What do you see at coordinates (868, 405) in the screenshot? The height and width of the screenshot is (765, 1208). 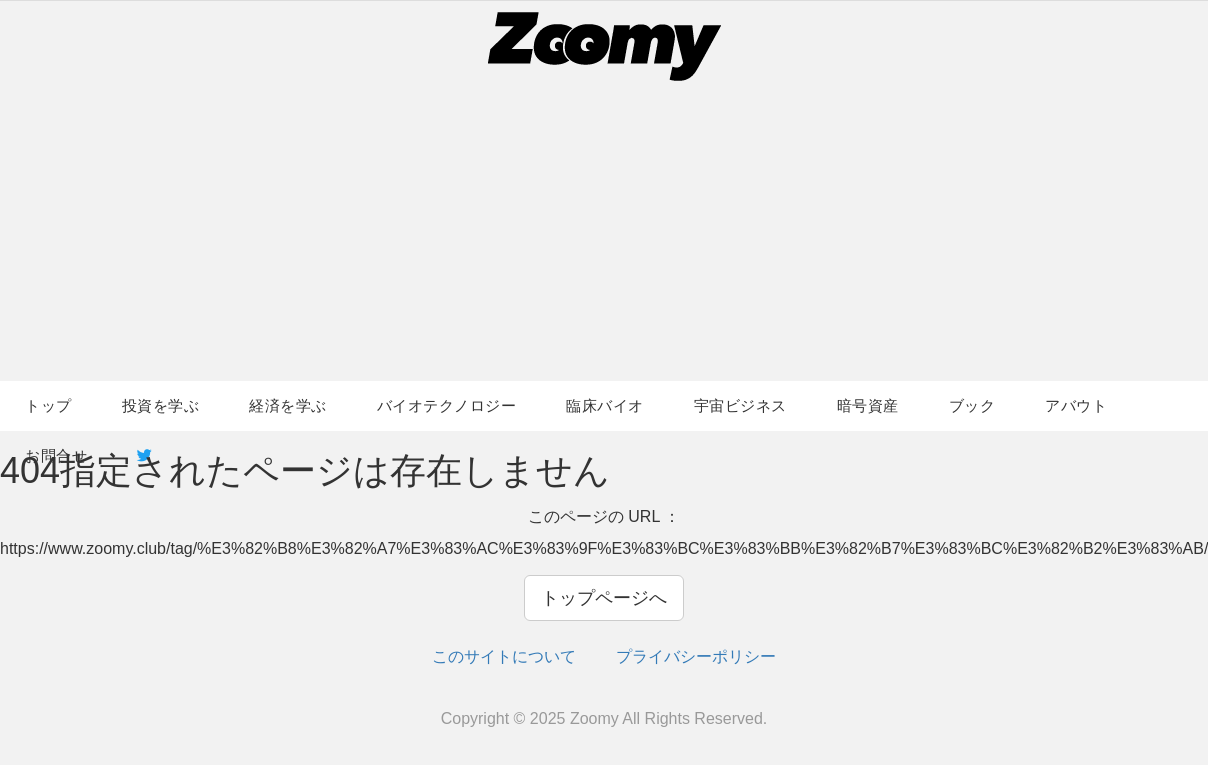 I see `暗号資産` at bounding box center [868, 405].